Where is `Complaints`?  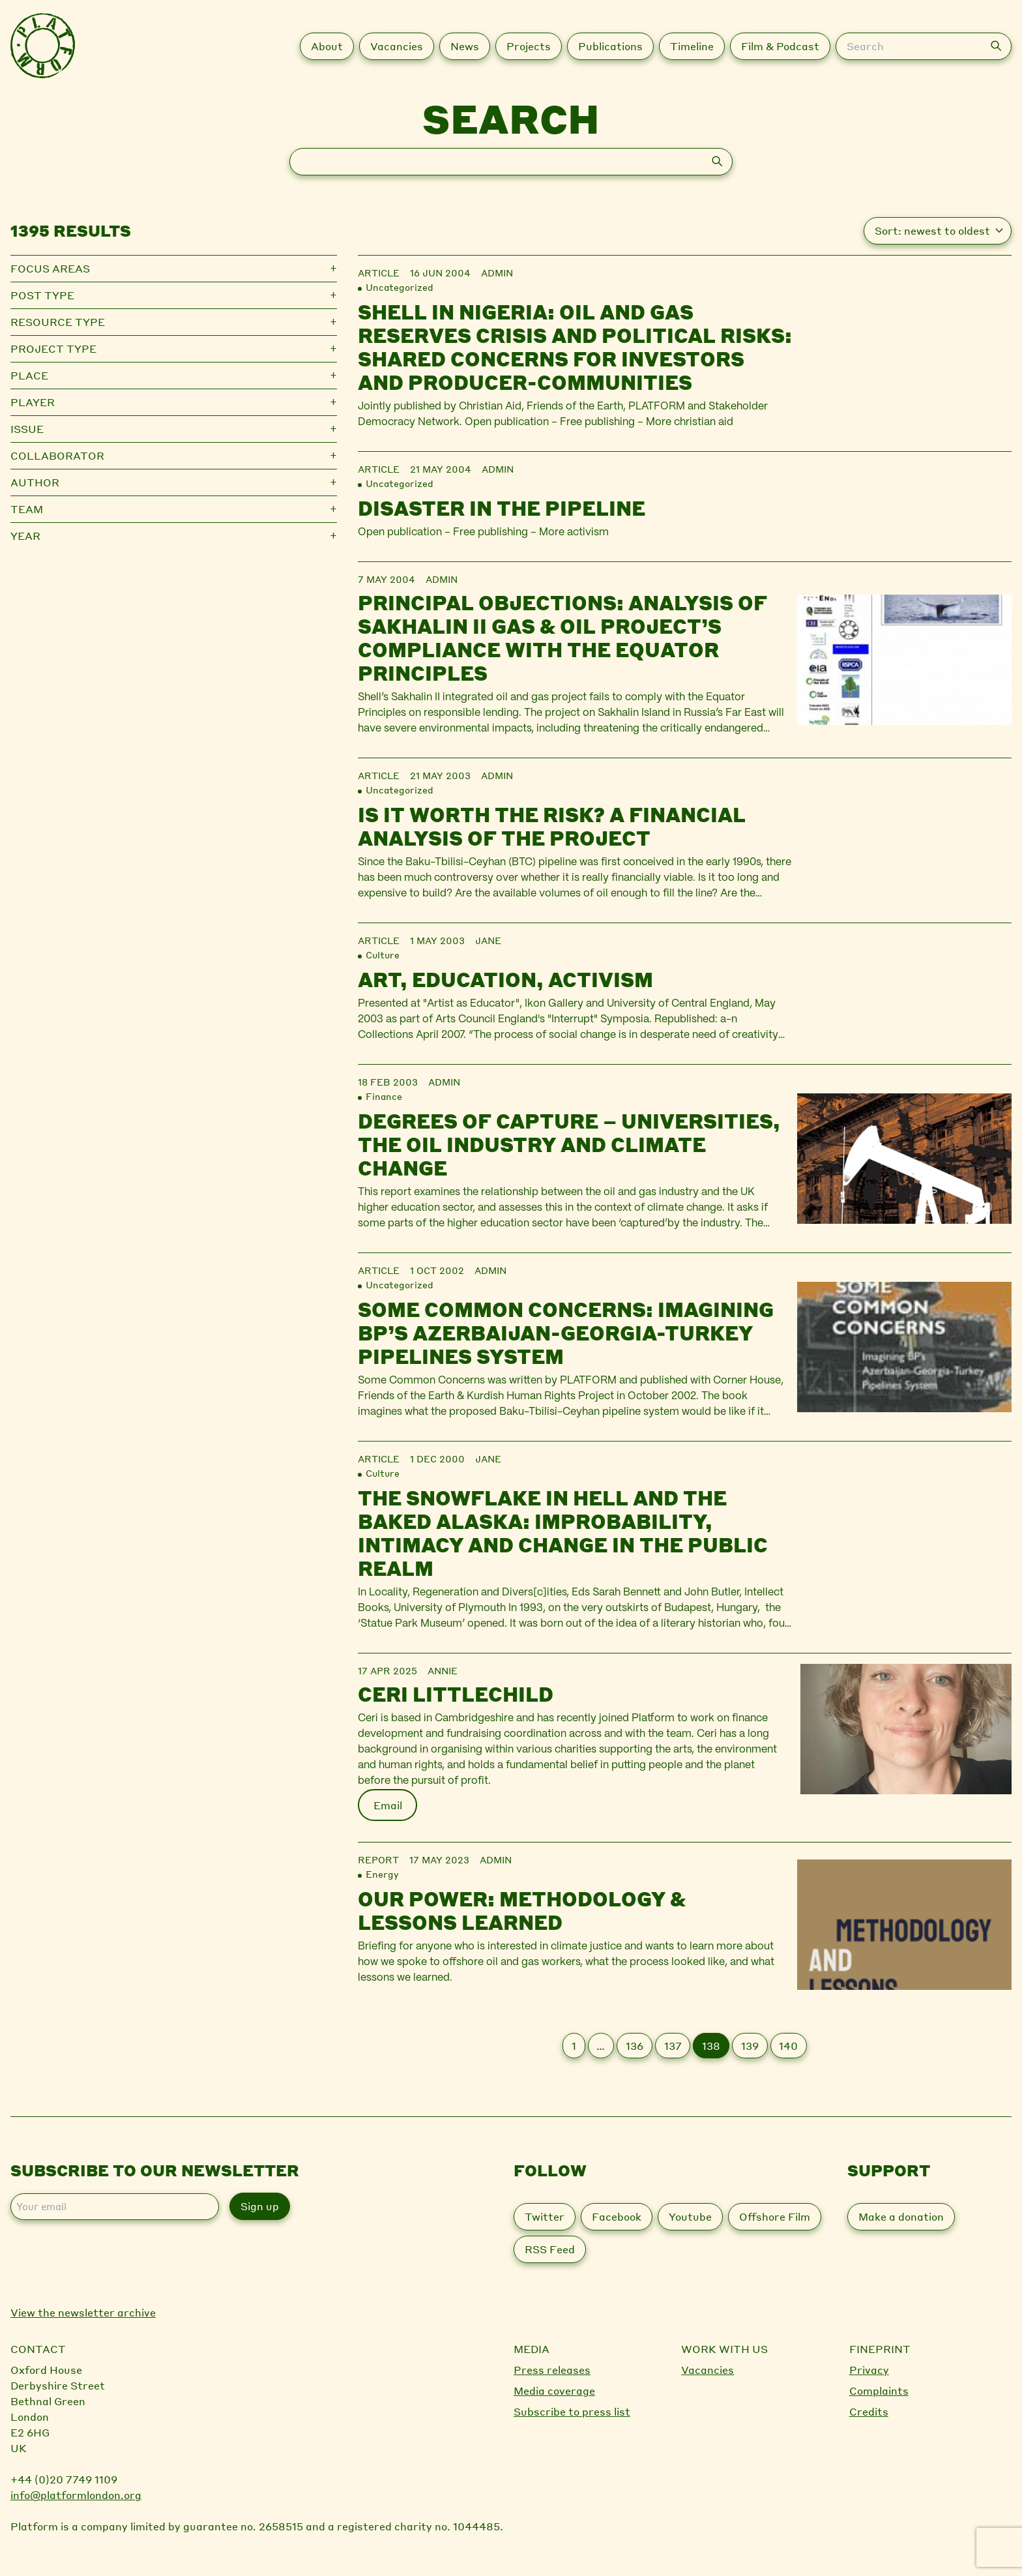
Complaints is located at coordinates (879, 2390).